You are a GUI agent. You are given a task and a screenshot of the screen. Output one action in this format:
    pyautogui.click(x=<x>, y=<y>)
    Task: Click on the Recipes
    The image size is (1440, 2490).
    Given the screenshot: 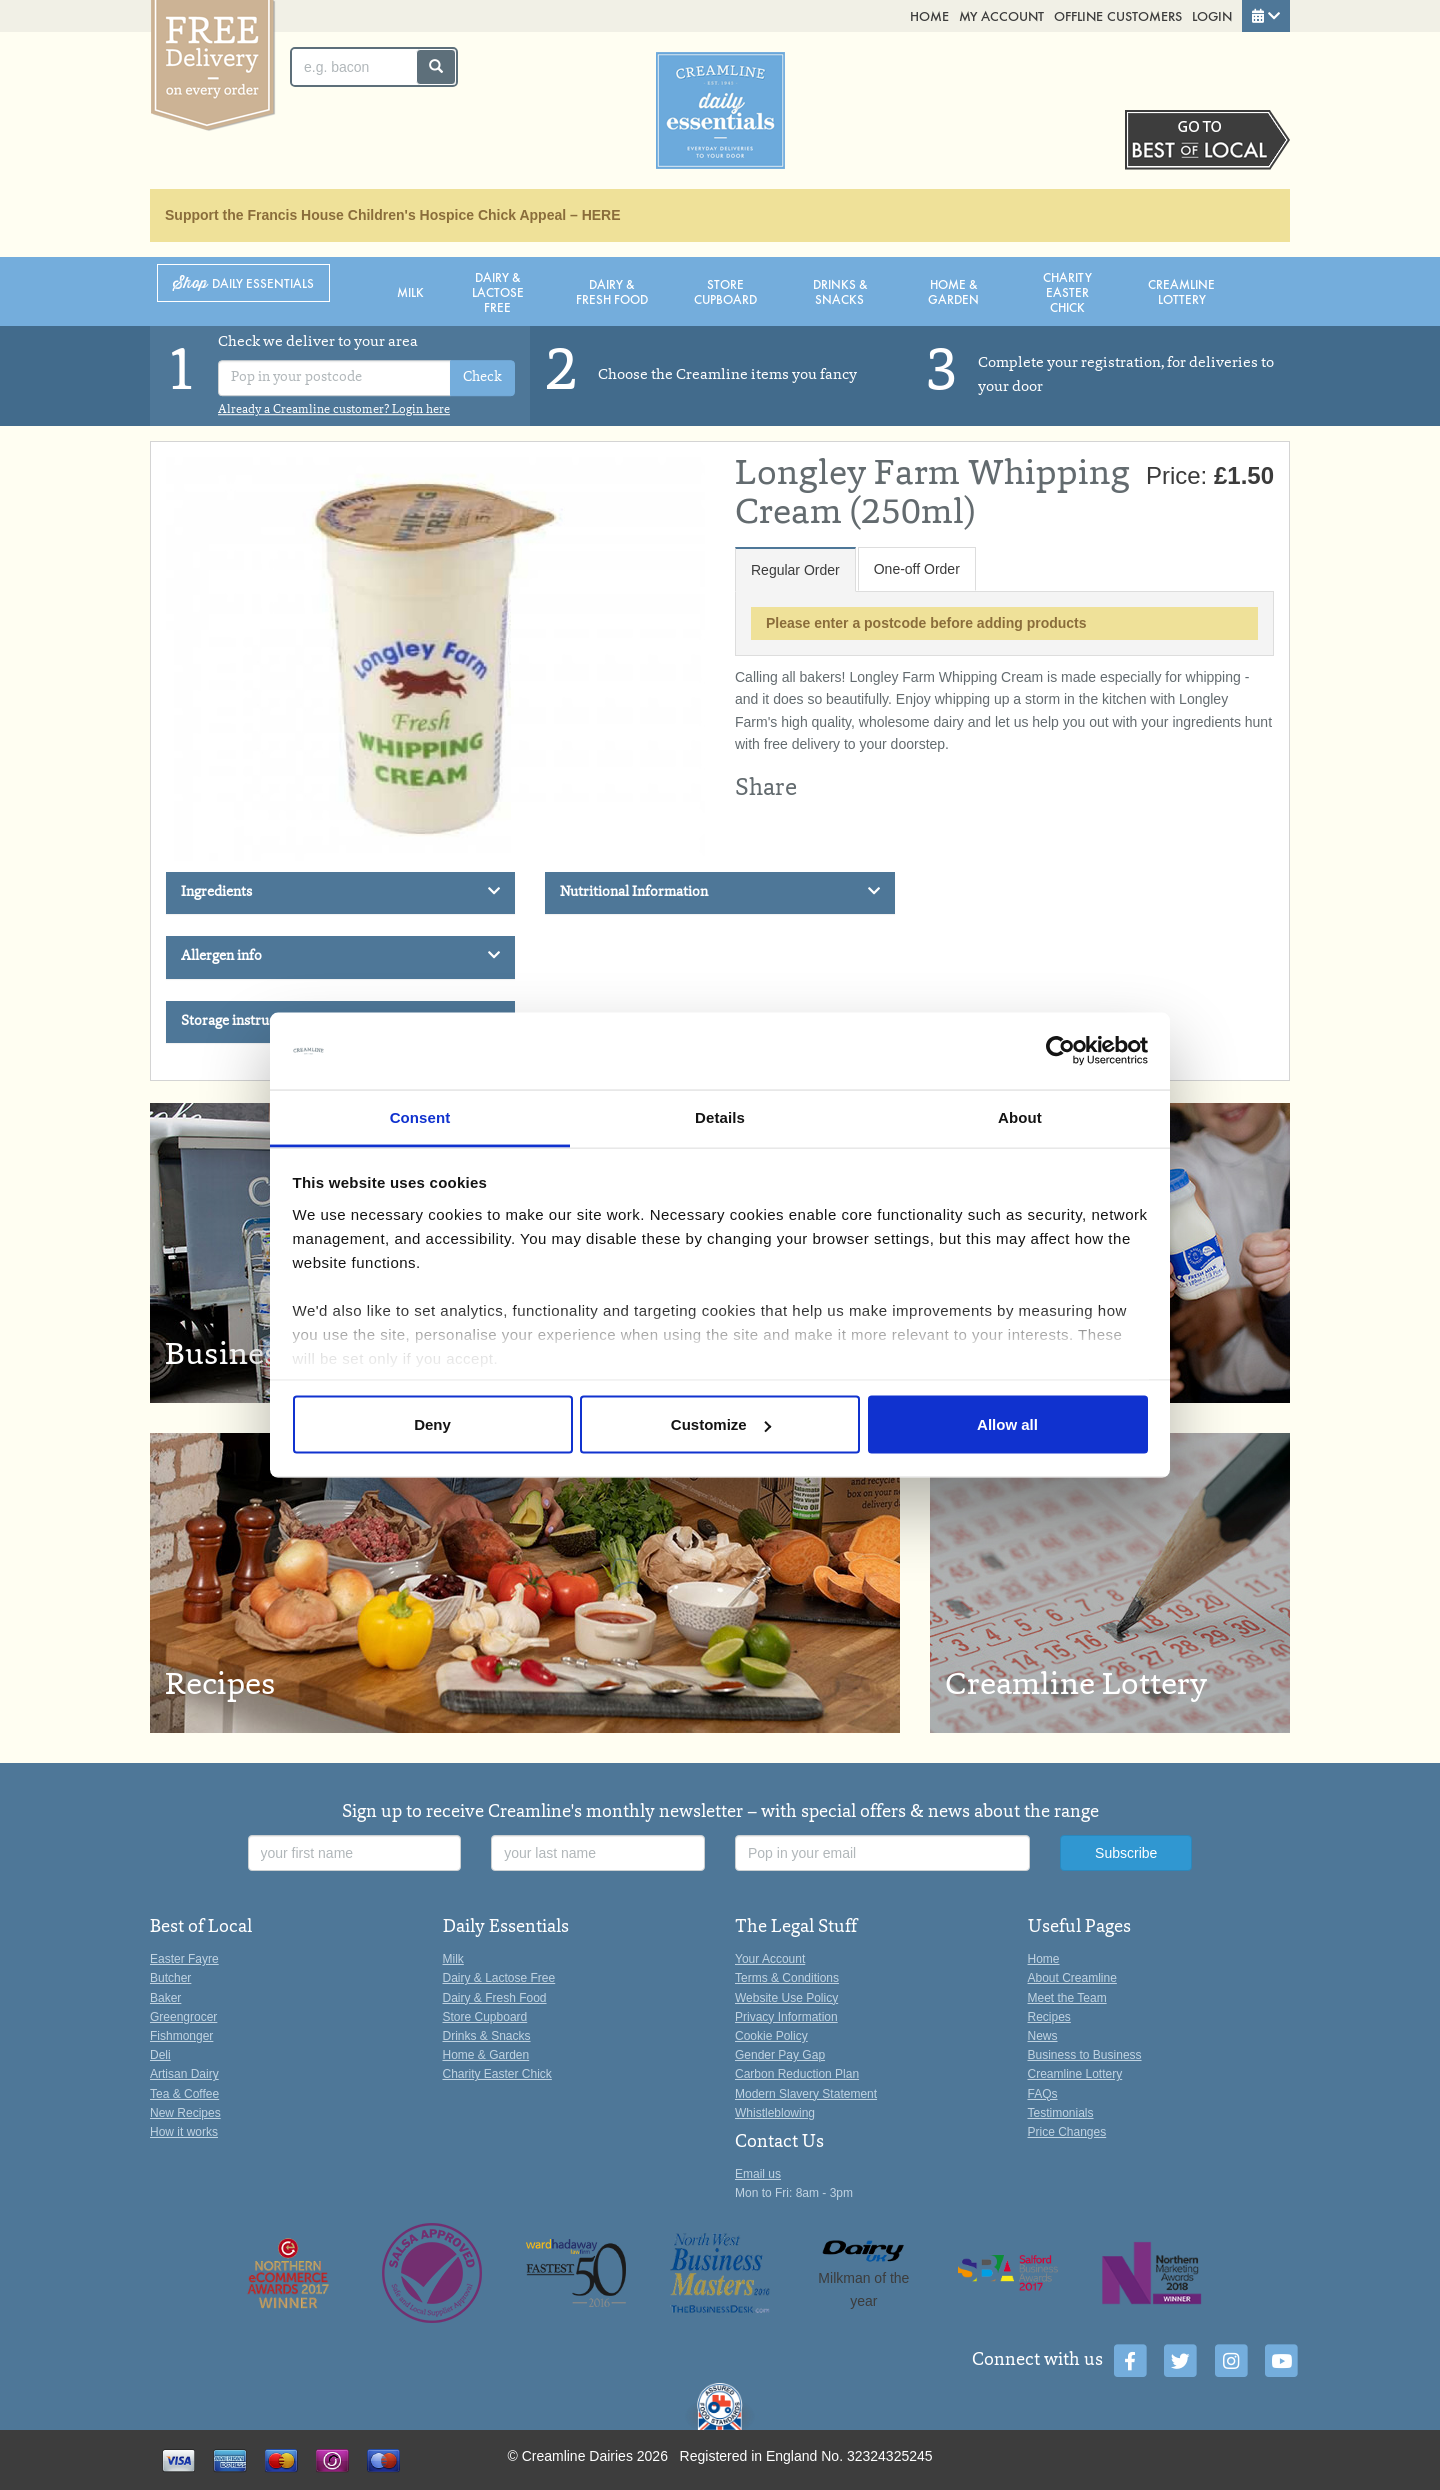 What is the action you would take?
    pyautogui.click(x=1049, y=2017)
    